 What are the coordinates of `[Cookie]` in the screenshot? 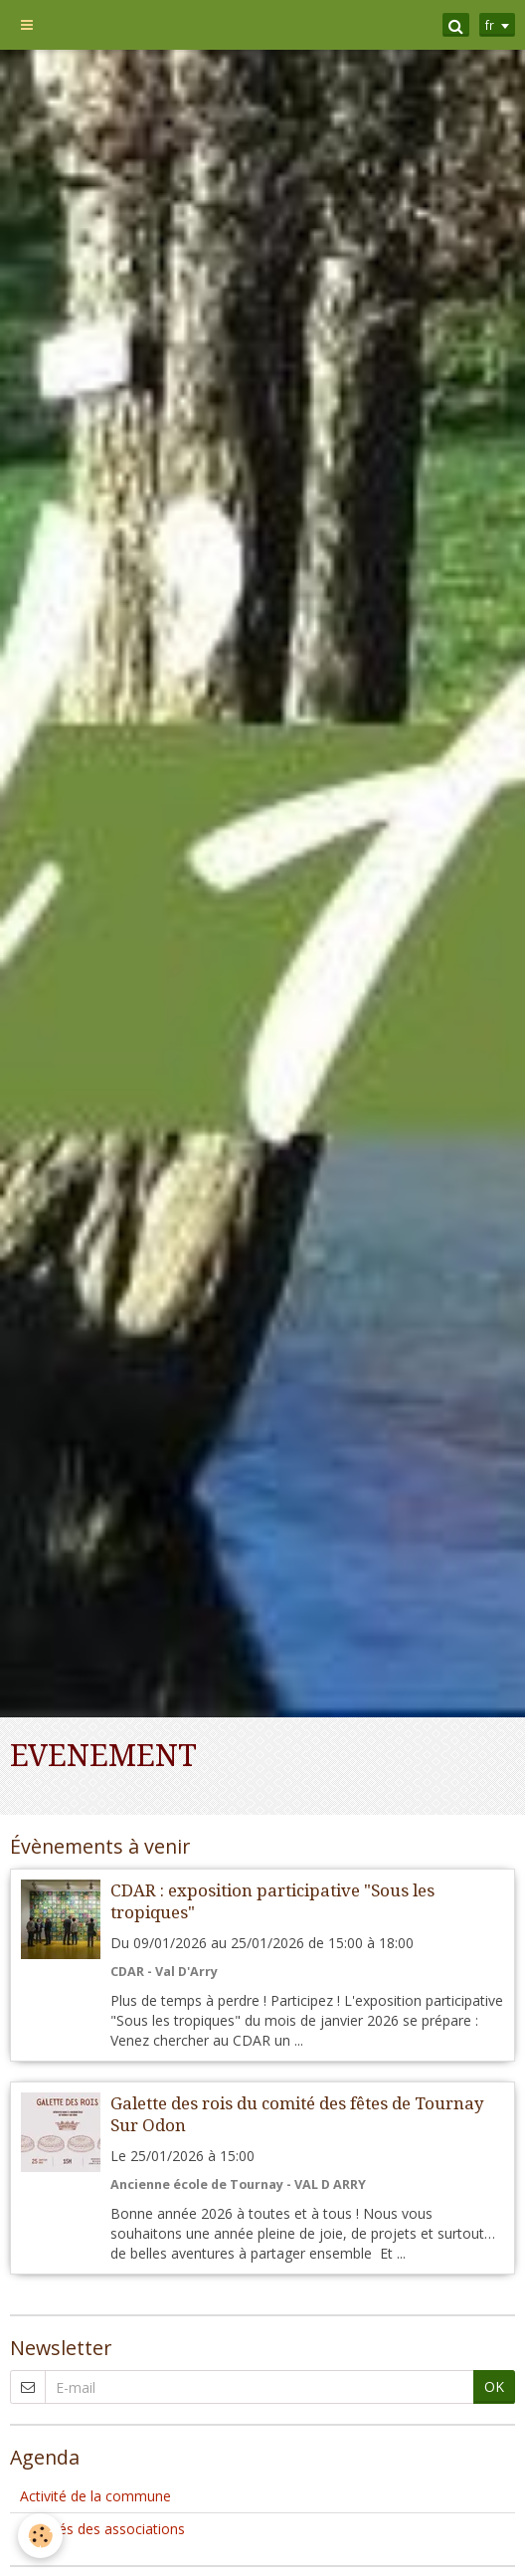 It's located at (40, 2535).